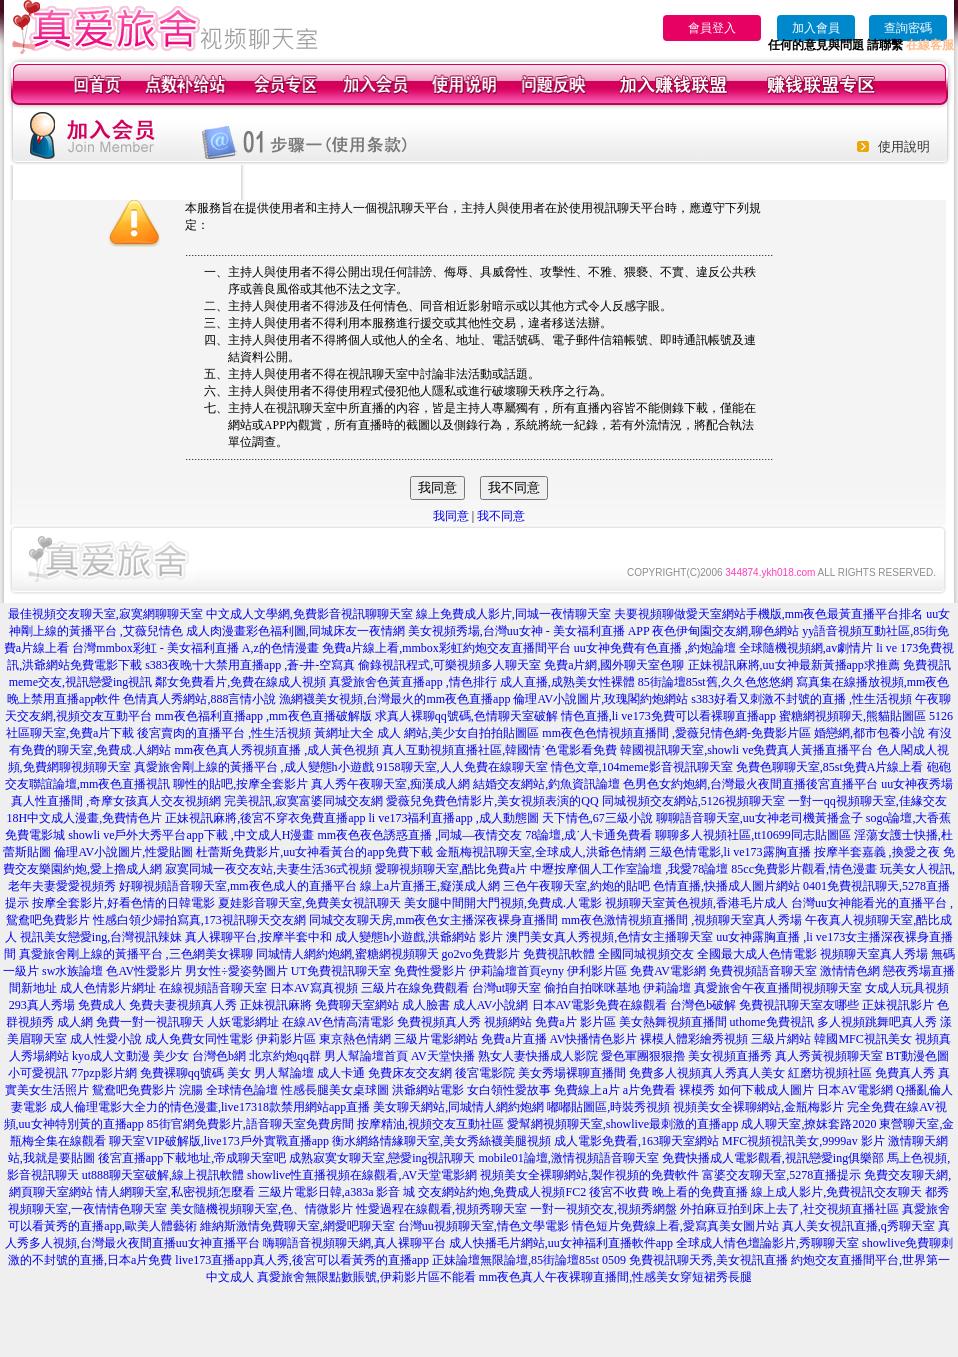 The width and height of the screenshot is (958, 1357). I want to click on UT免費視訊聊天室, so click(341, 971).